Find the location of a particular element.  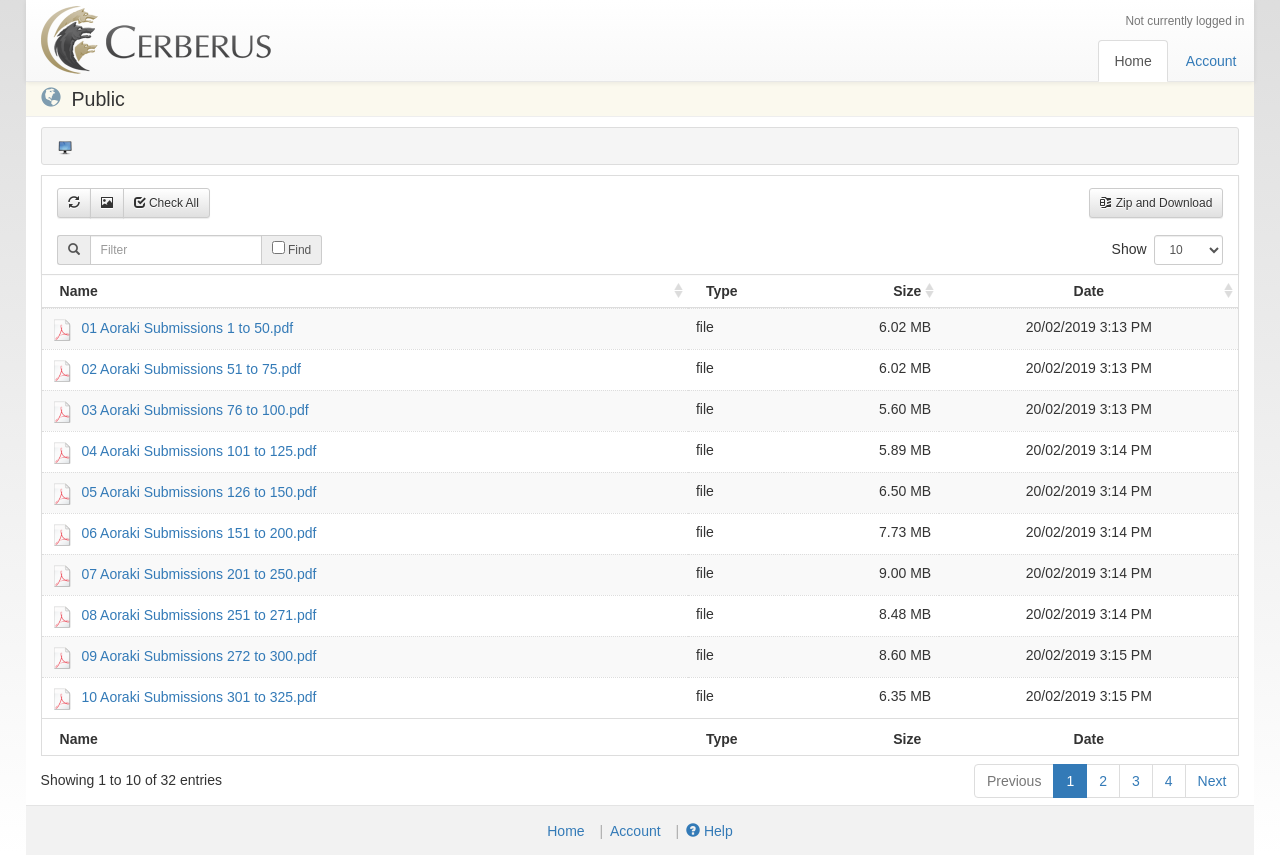

Date [Date : activate to sort column ascending] is located at coordinates (1089, 291).